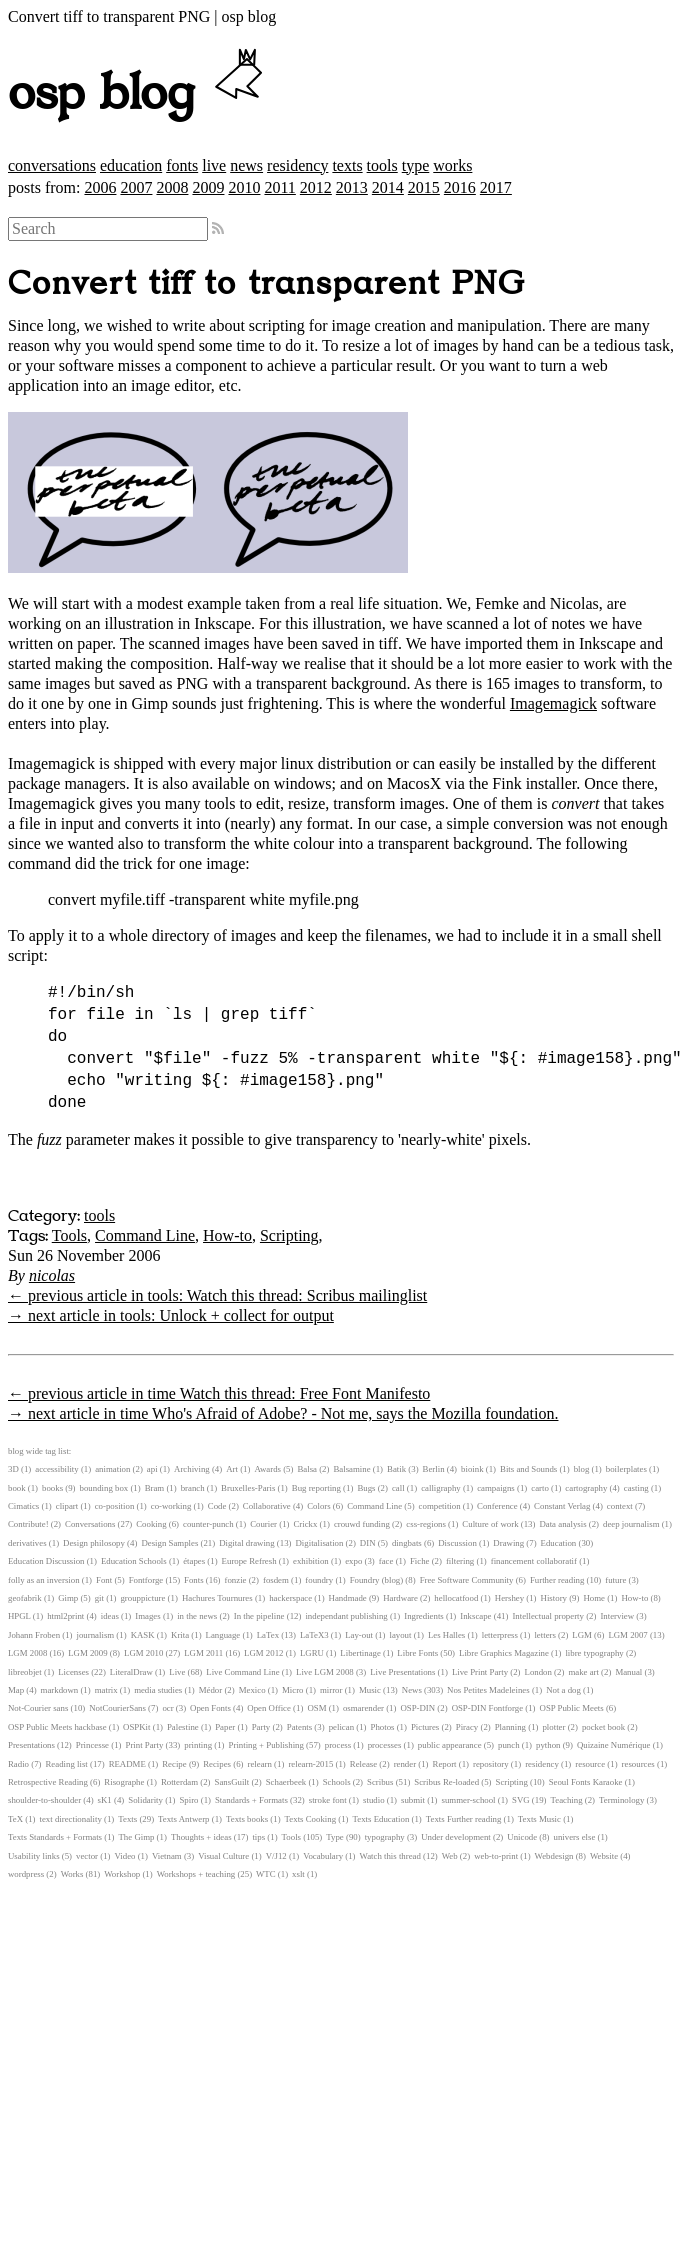 The image size is (682, 2246). Describe the element at coordinates (112, 1469) in the screenshot. I see `animation` at that location.